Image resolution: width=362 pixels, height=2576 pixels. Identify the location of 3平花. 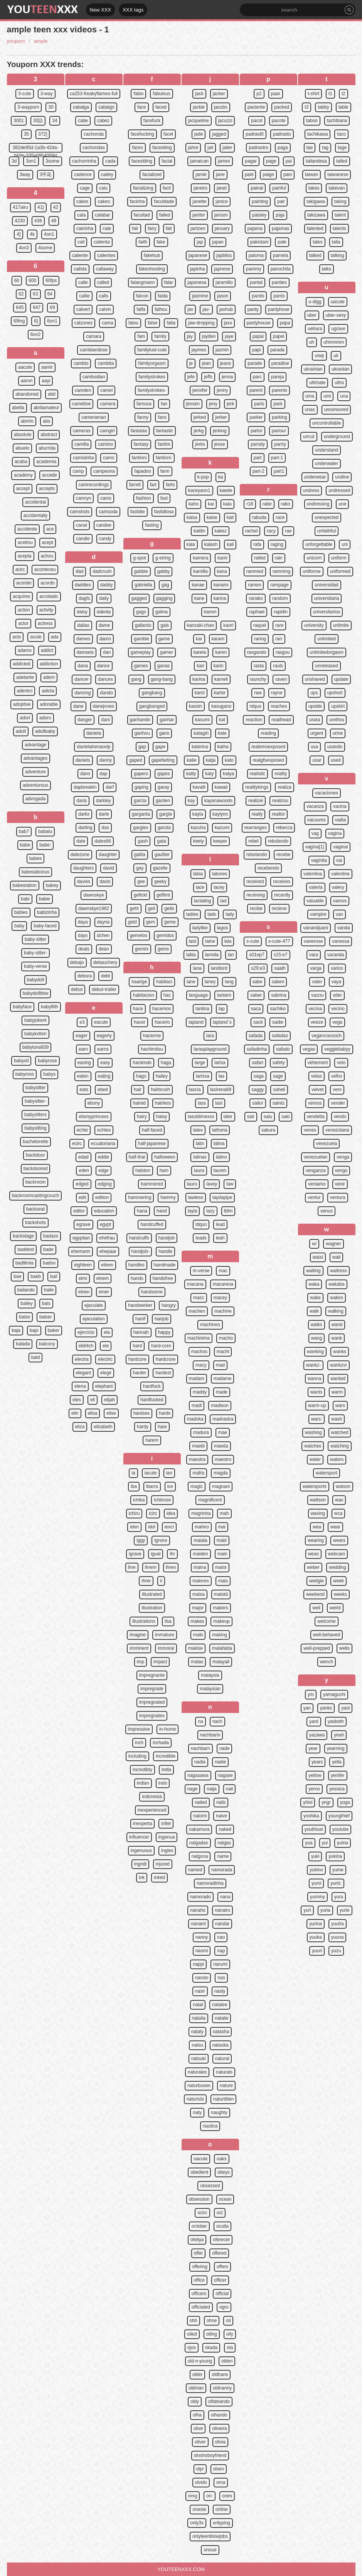
(46, 174).